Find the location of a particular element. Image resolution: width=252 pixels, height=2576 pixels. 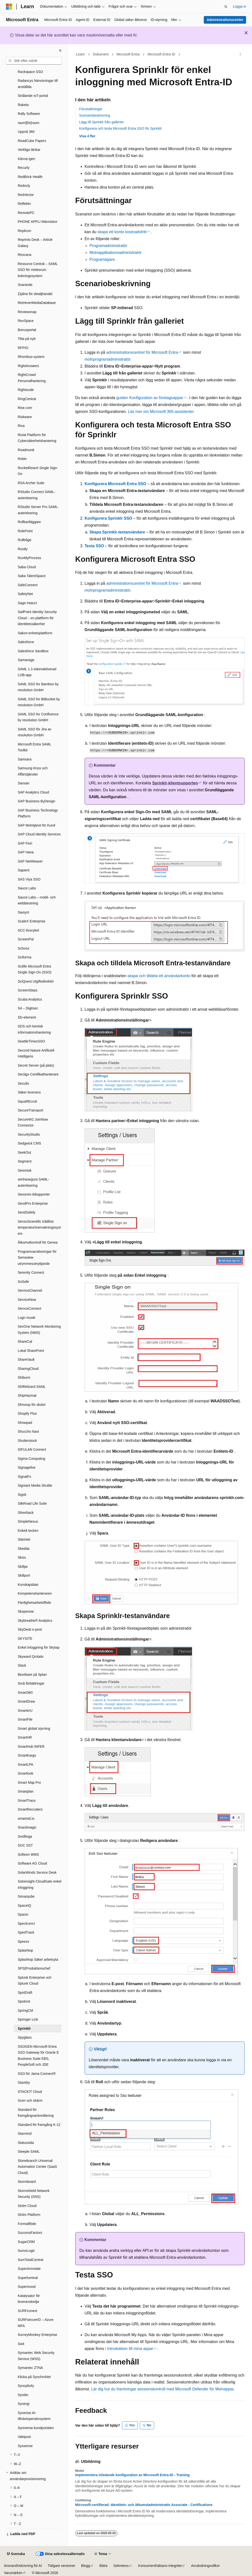

Skybreathe® Analytics [treeitem] is located at coordinates (35, 1621).